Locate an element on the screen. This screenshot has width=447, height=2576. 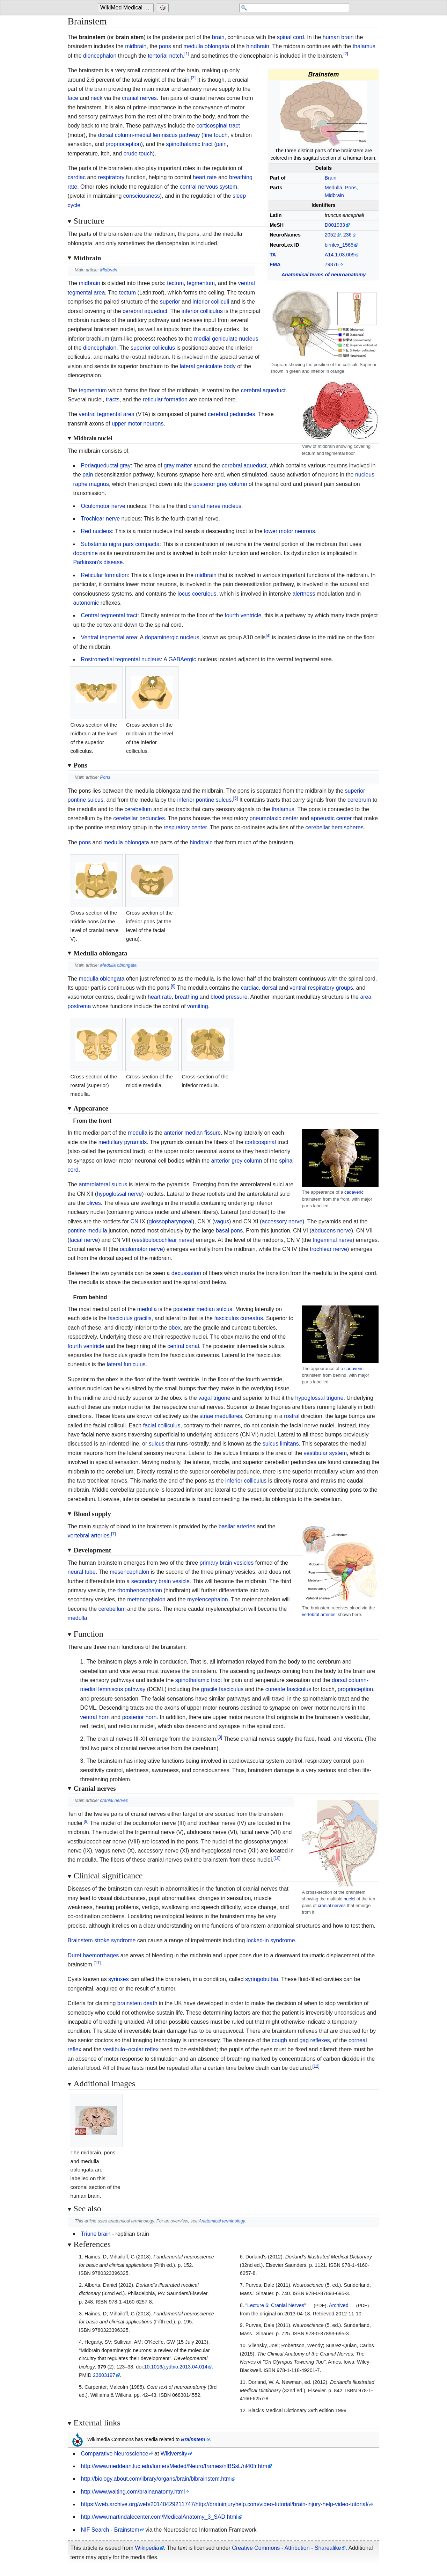
GABAergic is located at coordinates (182, 659).